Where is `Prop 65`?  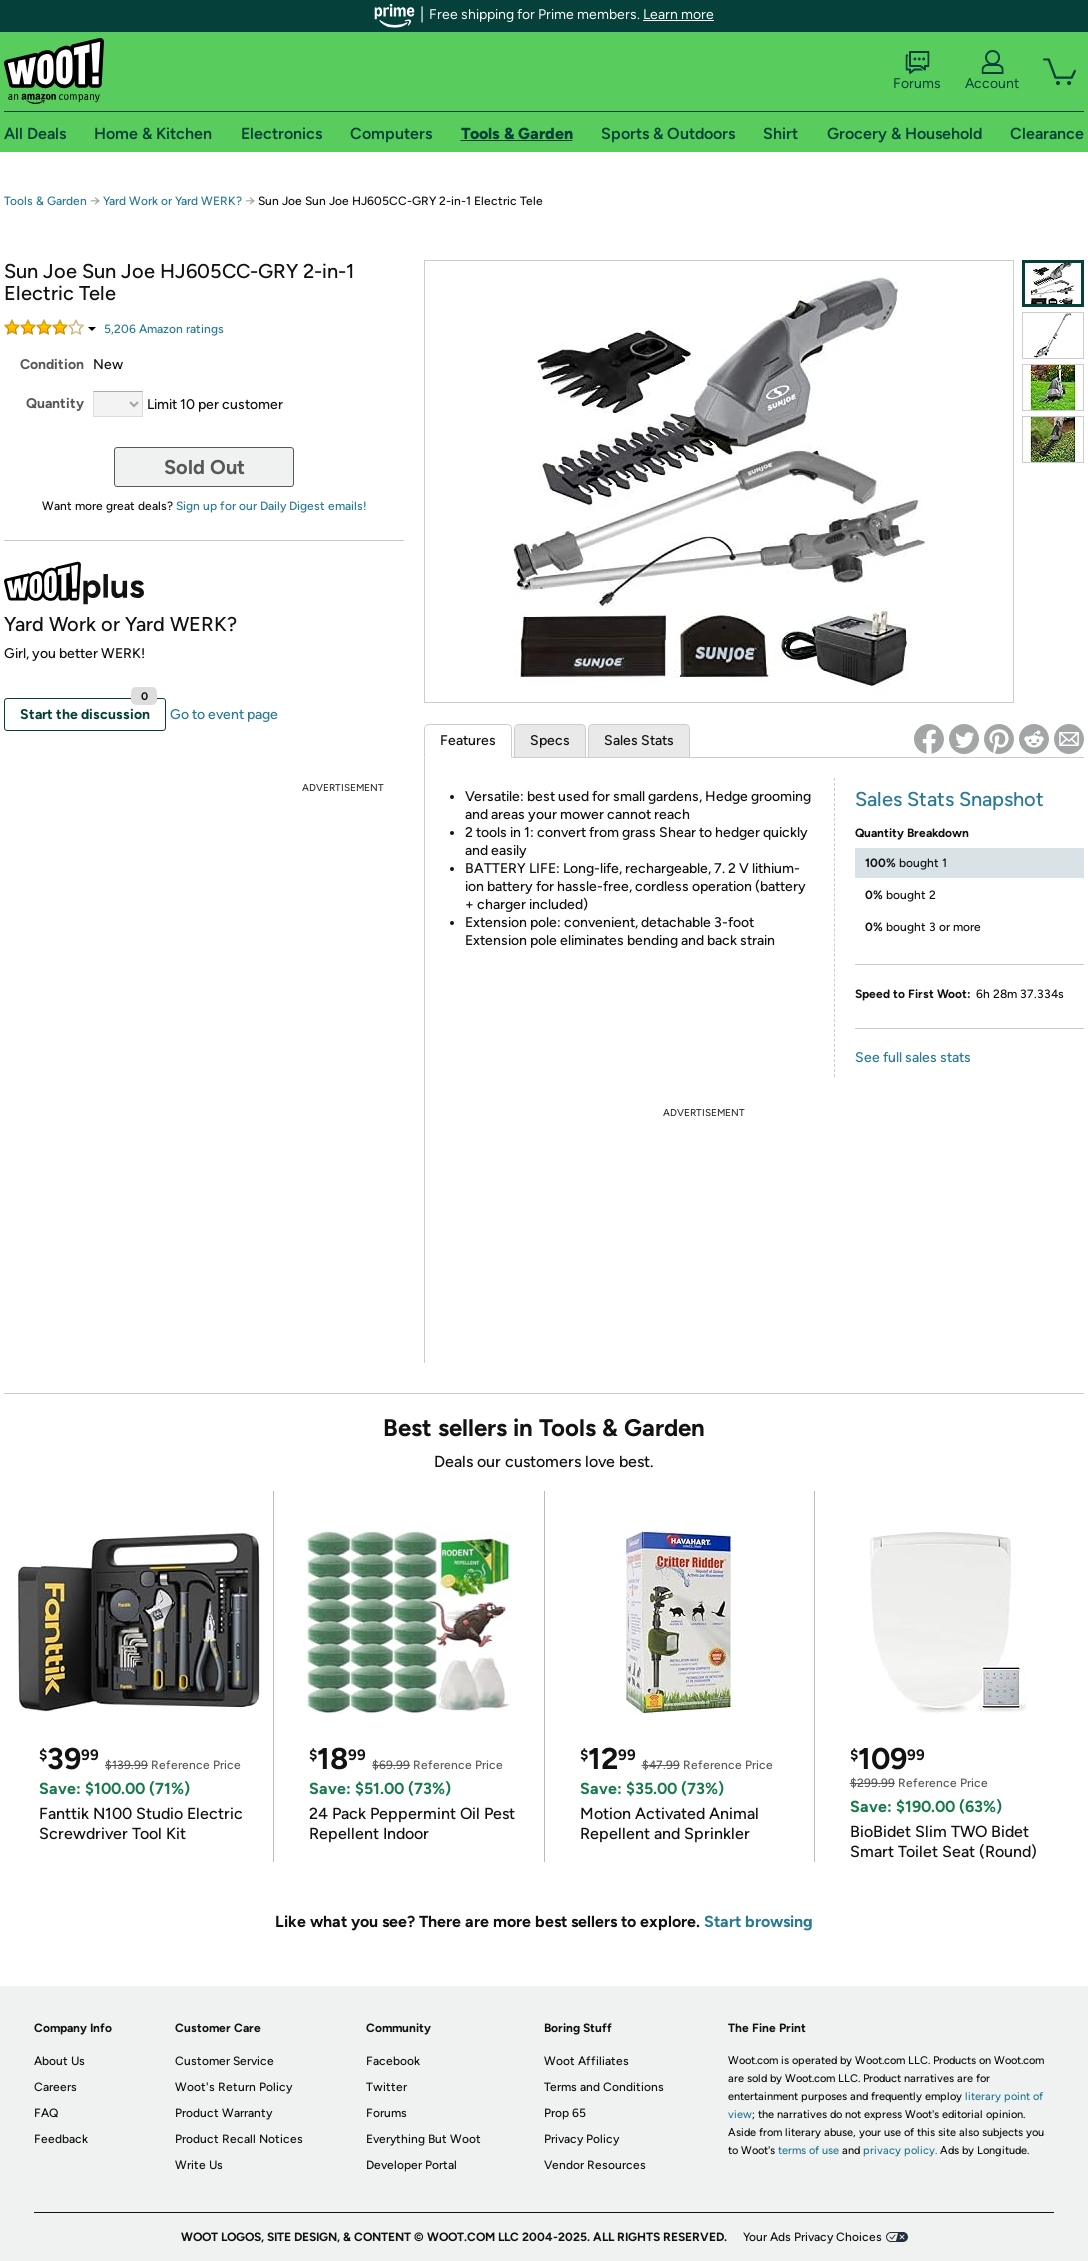
Prop 65 is located at coordinates (565, 2113).